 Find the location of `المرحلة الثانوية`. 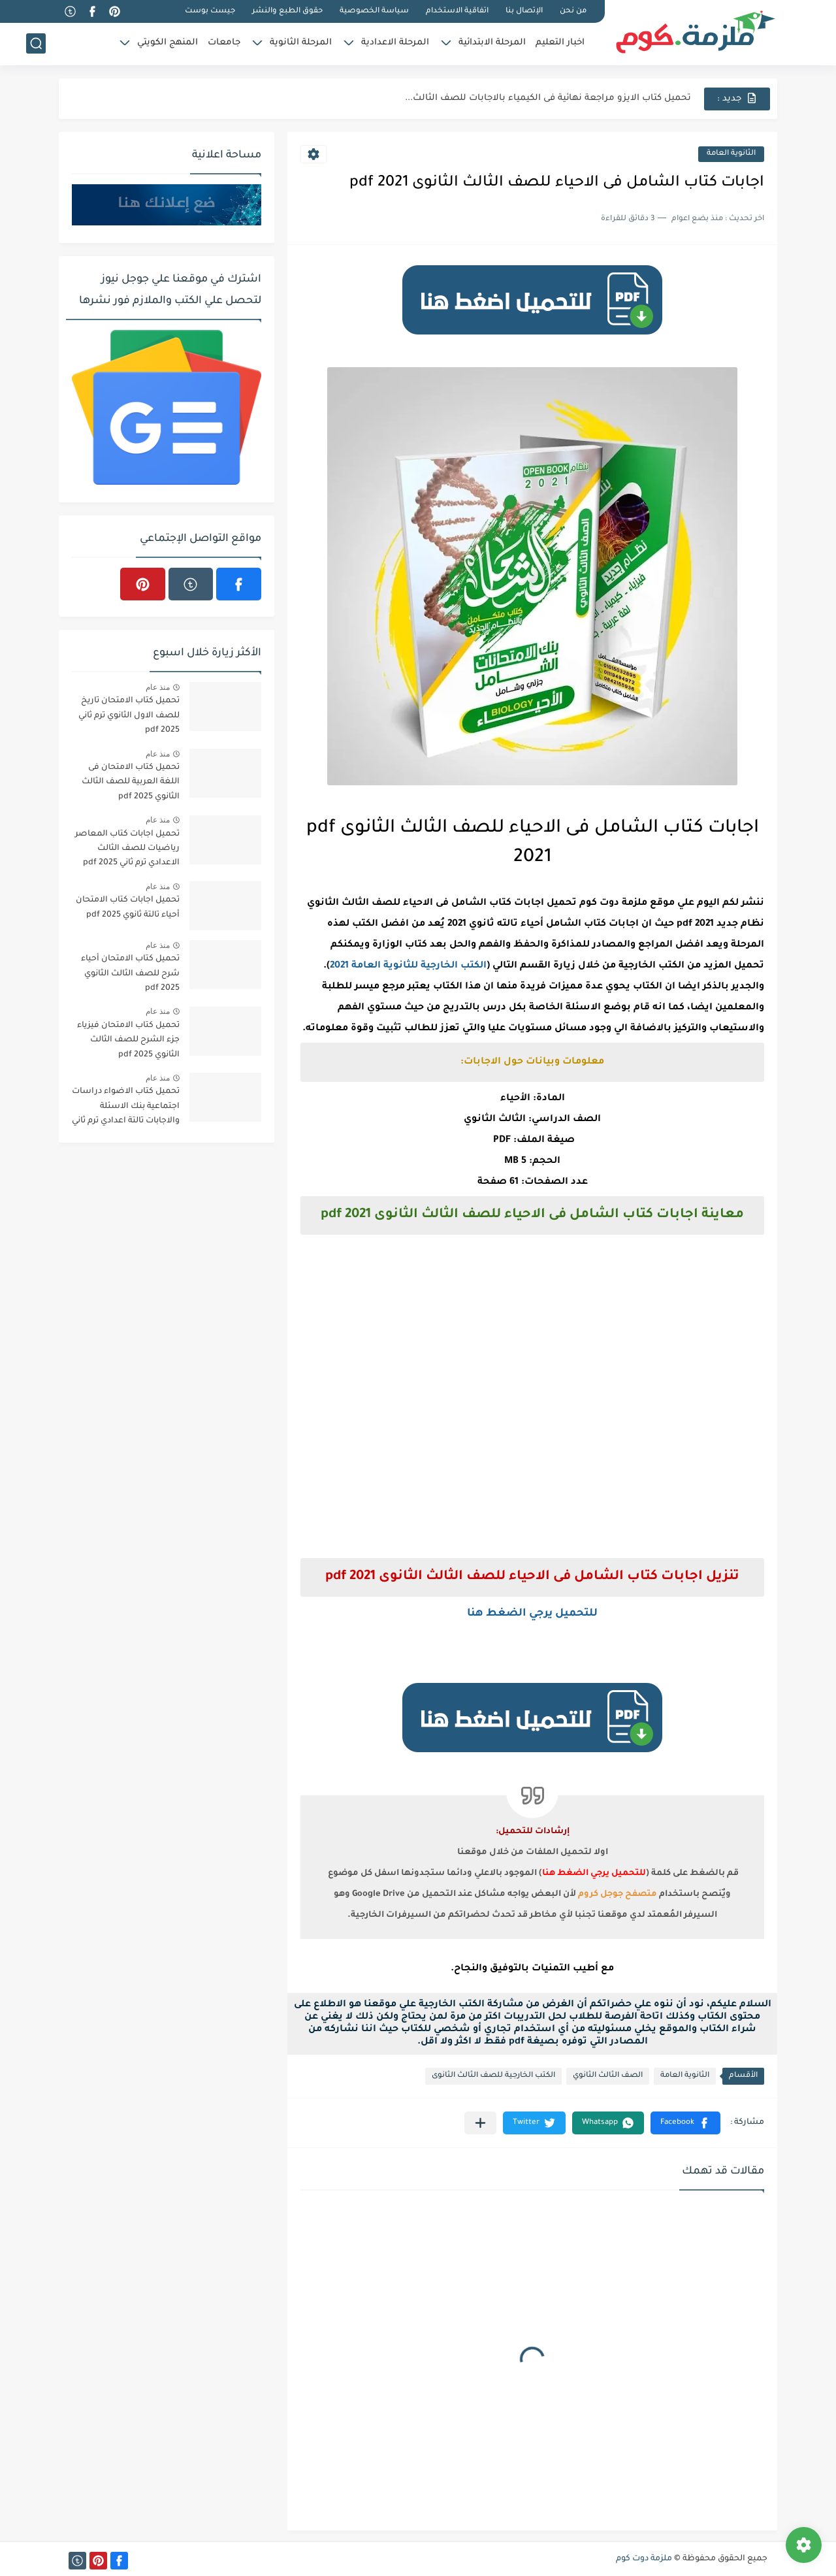

المرحلة الثانوية is located at coordinates (301, 43).